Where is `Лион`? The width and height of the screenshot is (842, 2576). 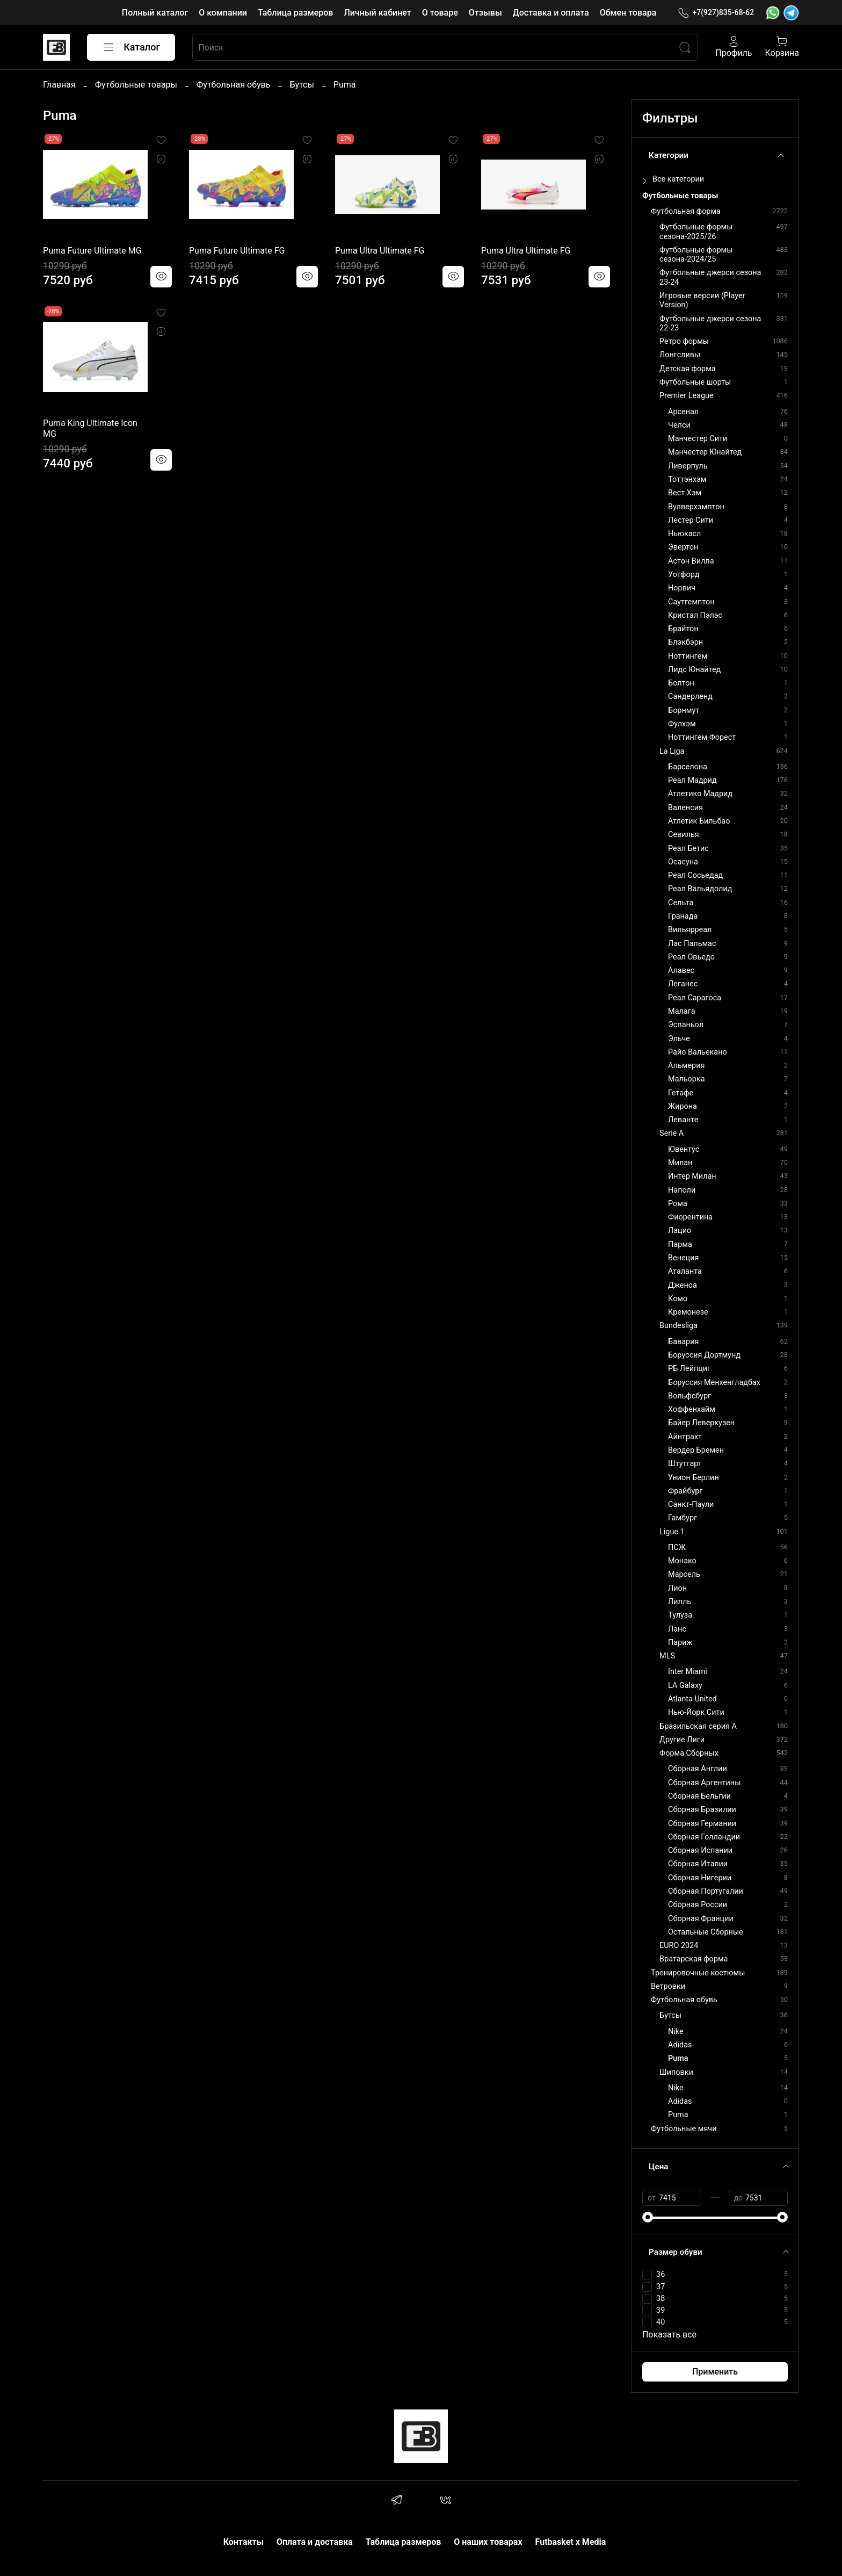
Лион is located at coordinates (677, 1588).